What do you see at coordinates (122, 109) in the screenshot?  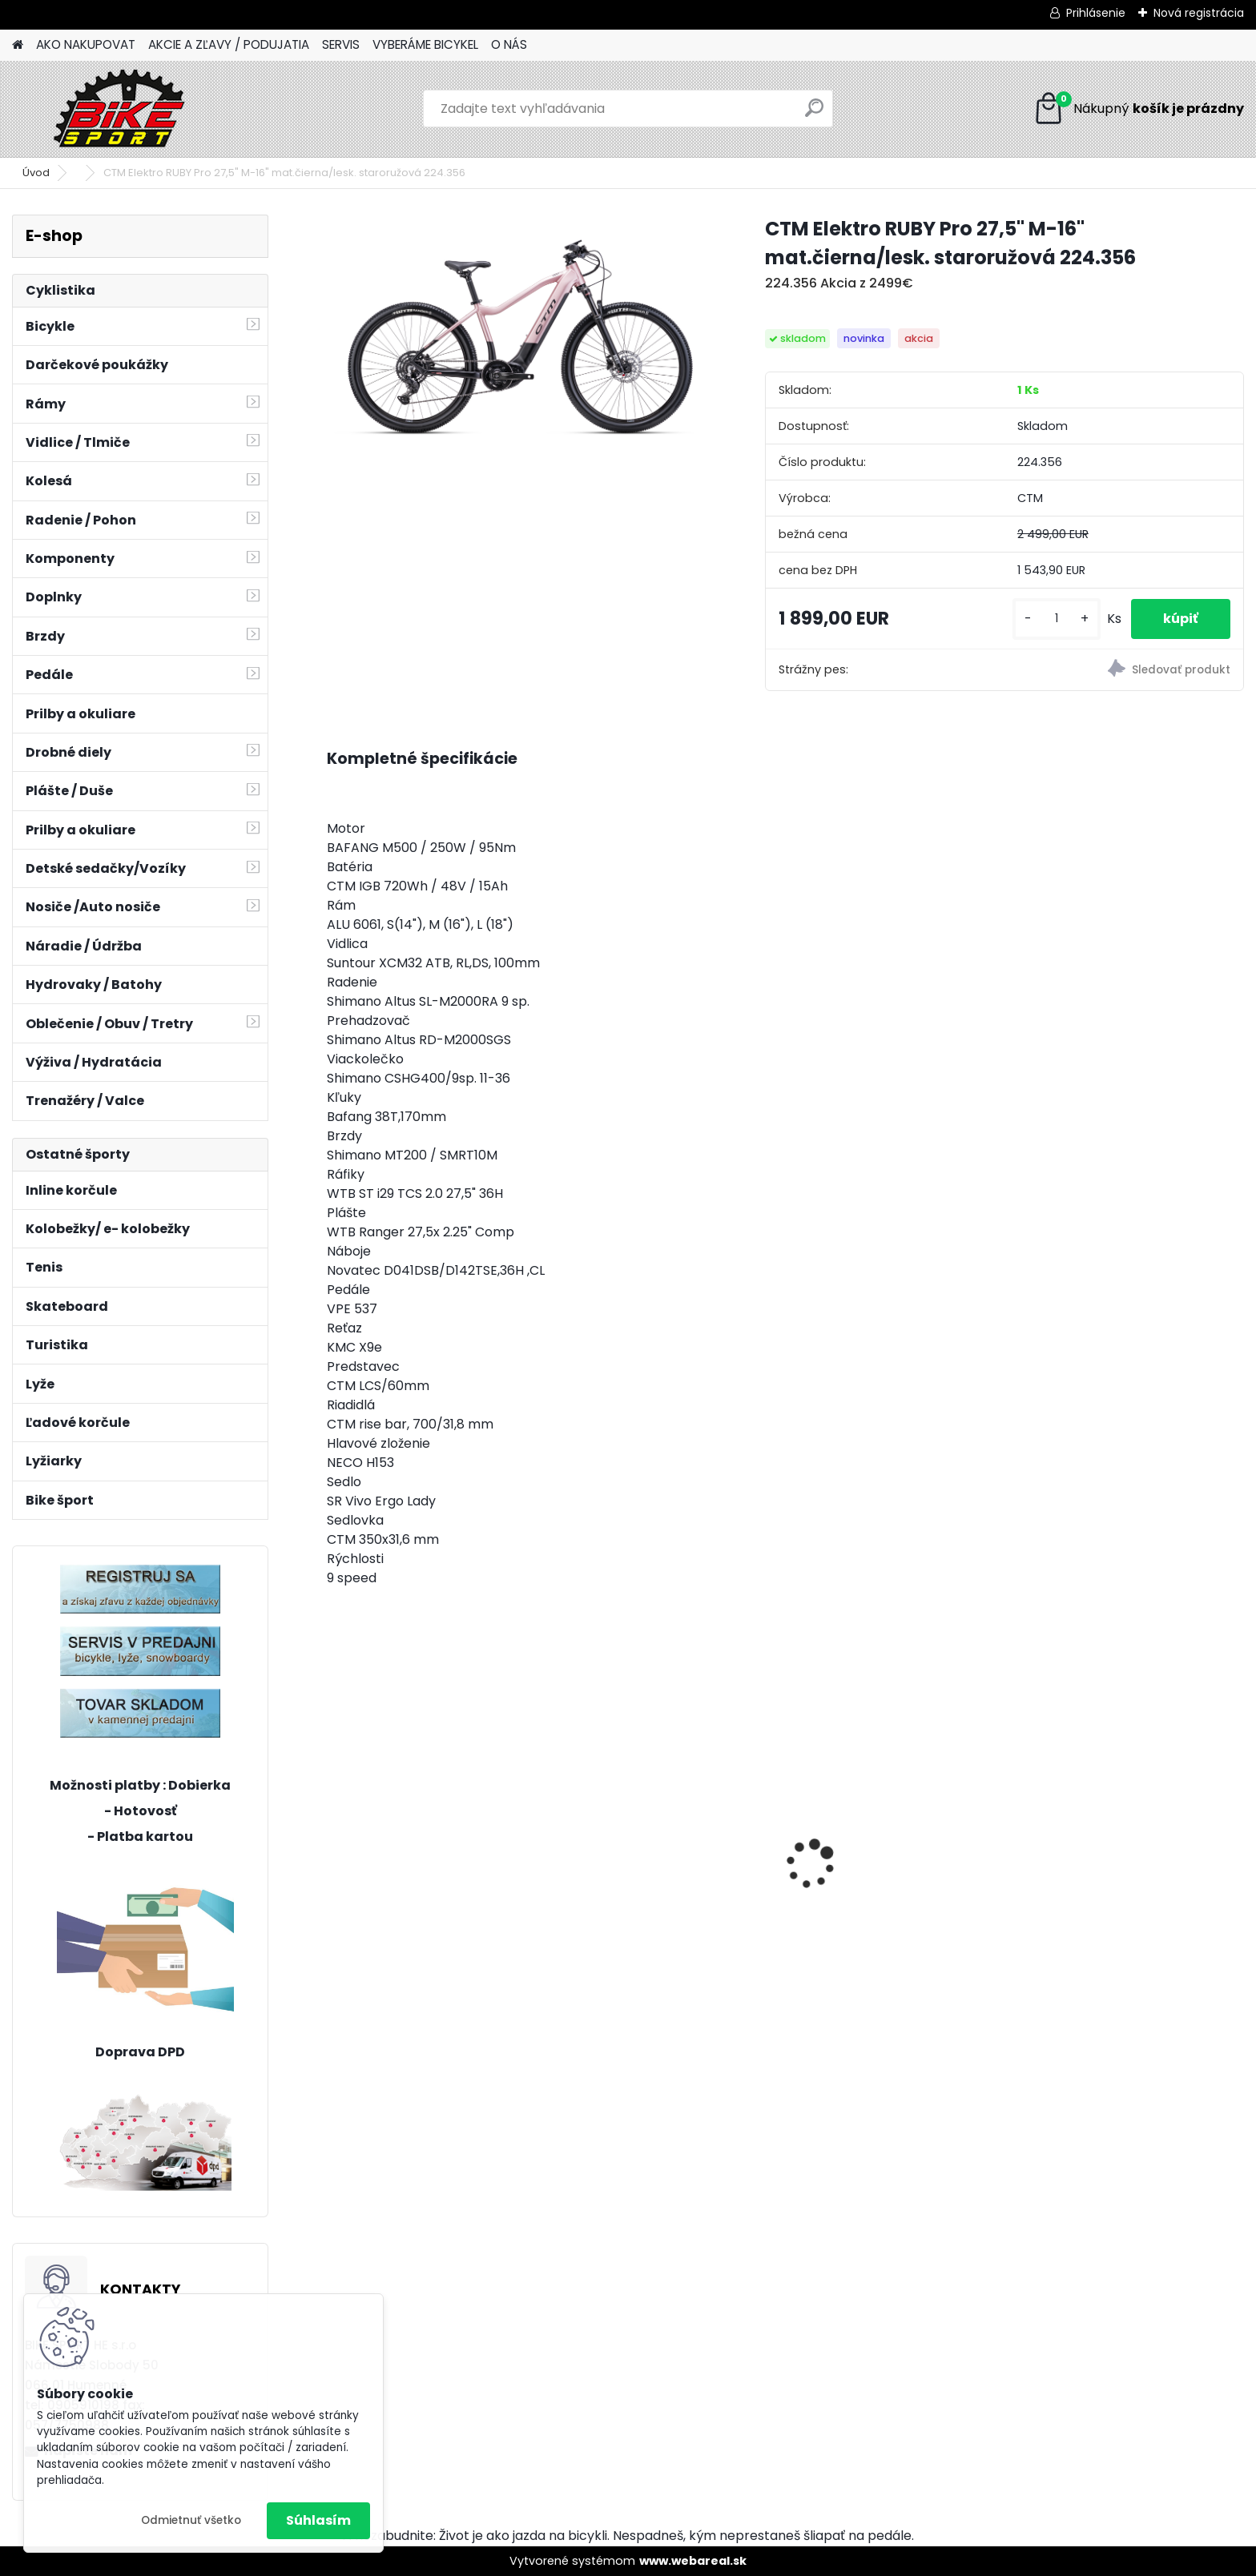 I see `[Logo]` at bounding box center [122, 109].